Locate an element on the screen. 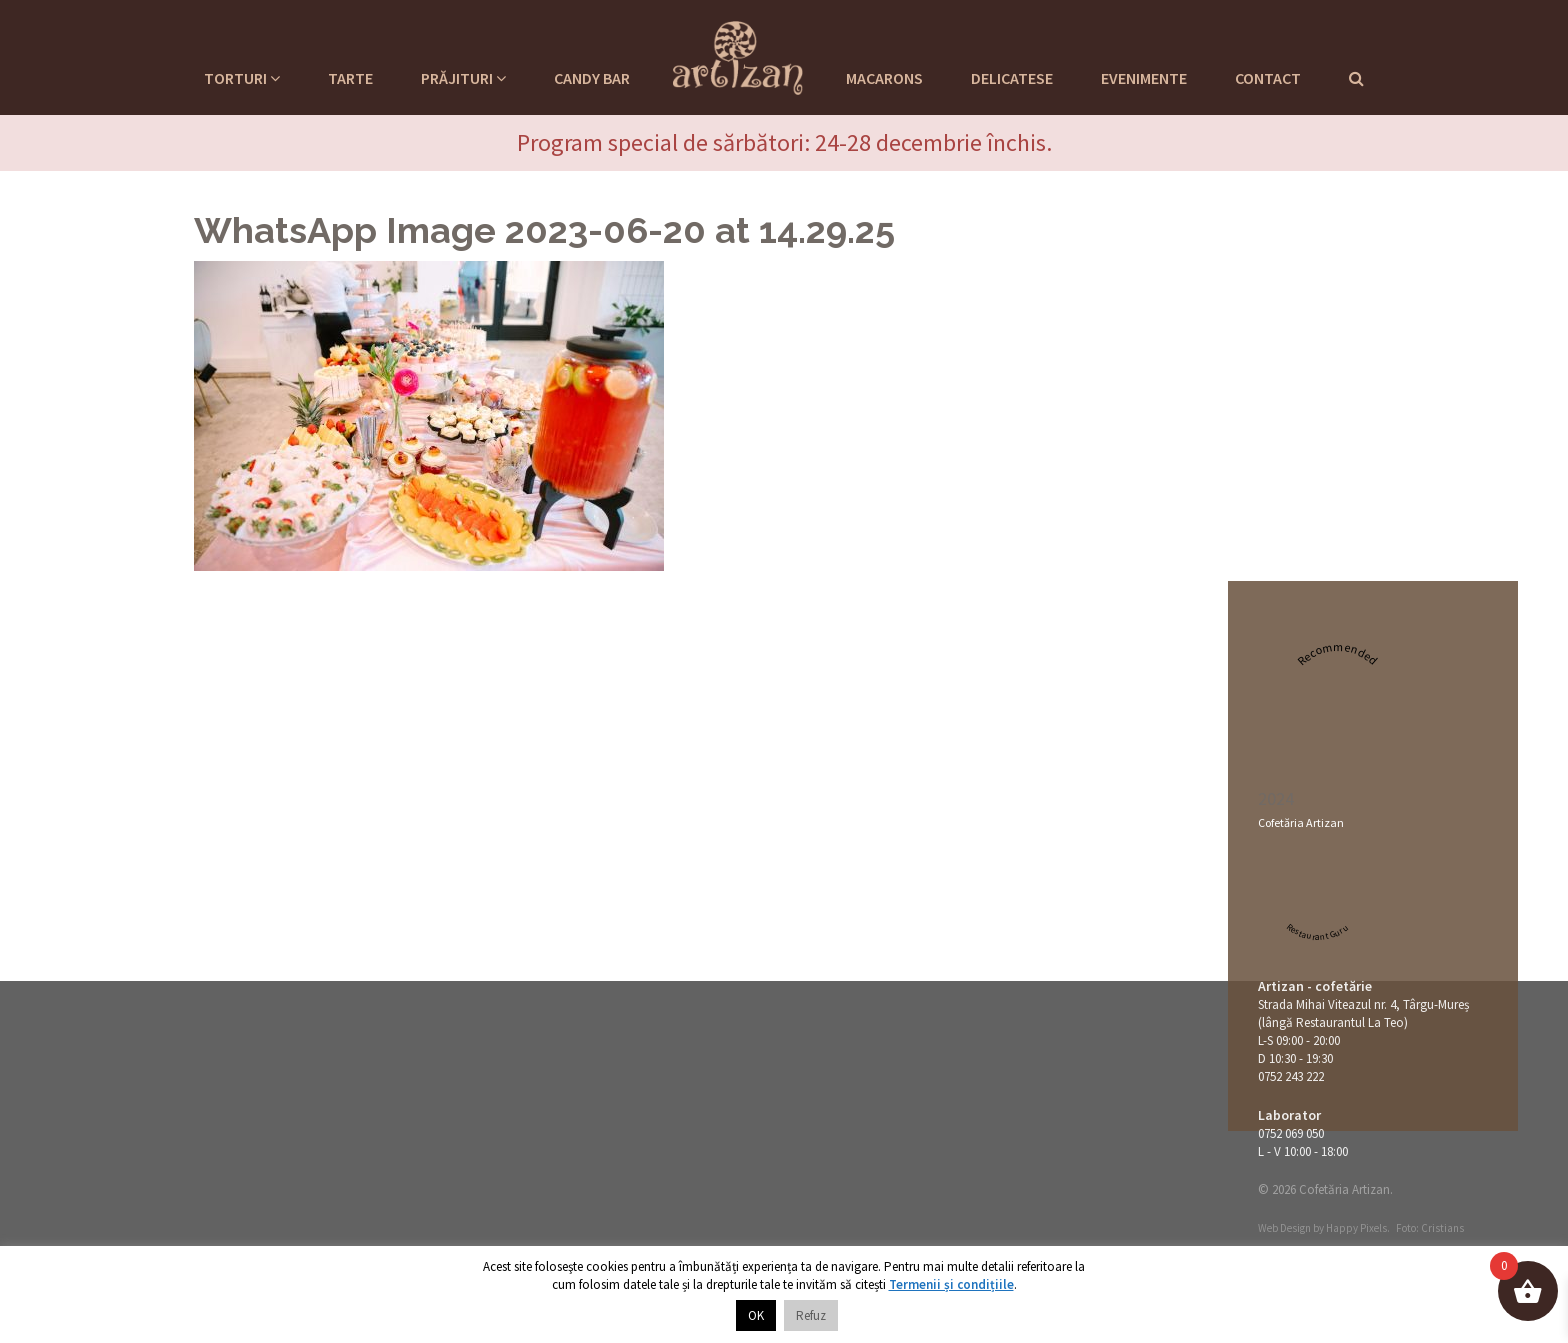 The image size is (1568, 1343). Prăjituri is located at coordinates (463, 78).